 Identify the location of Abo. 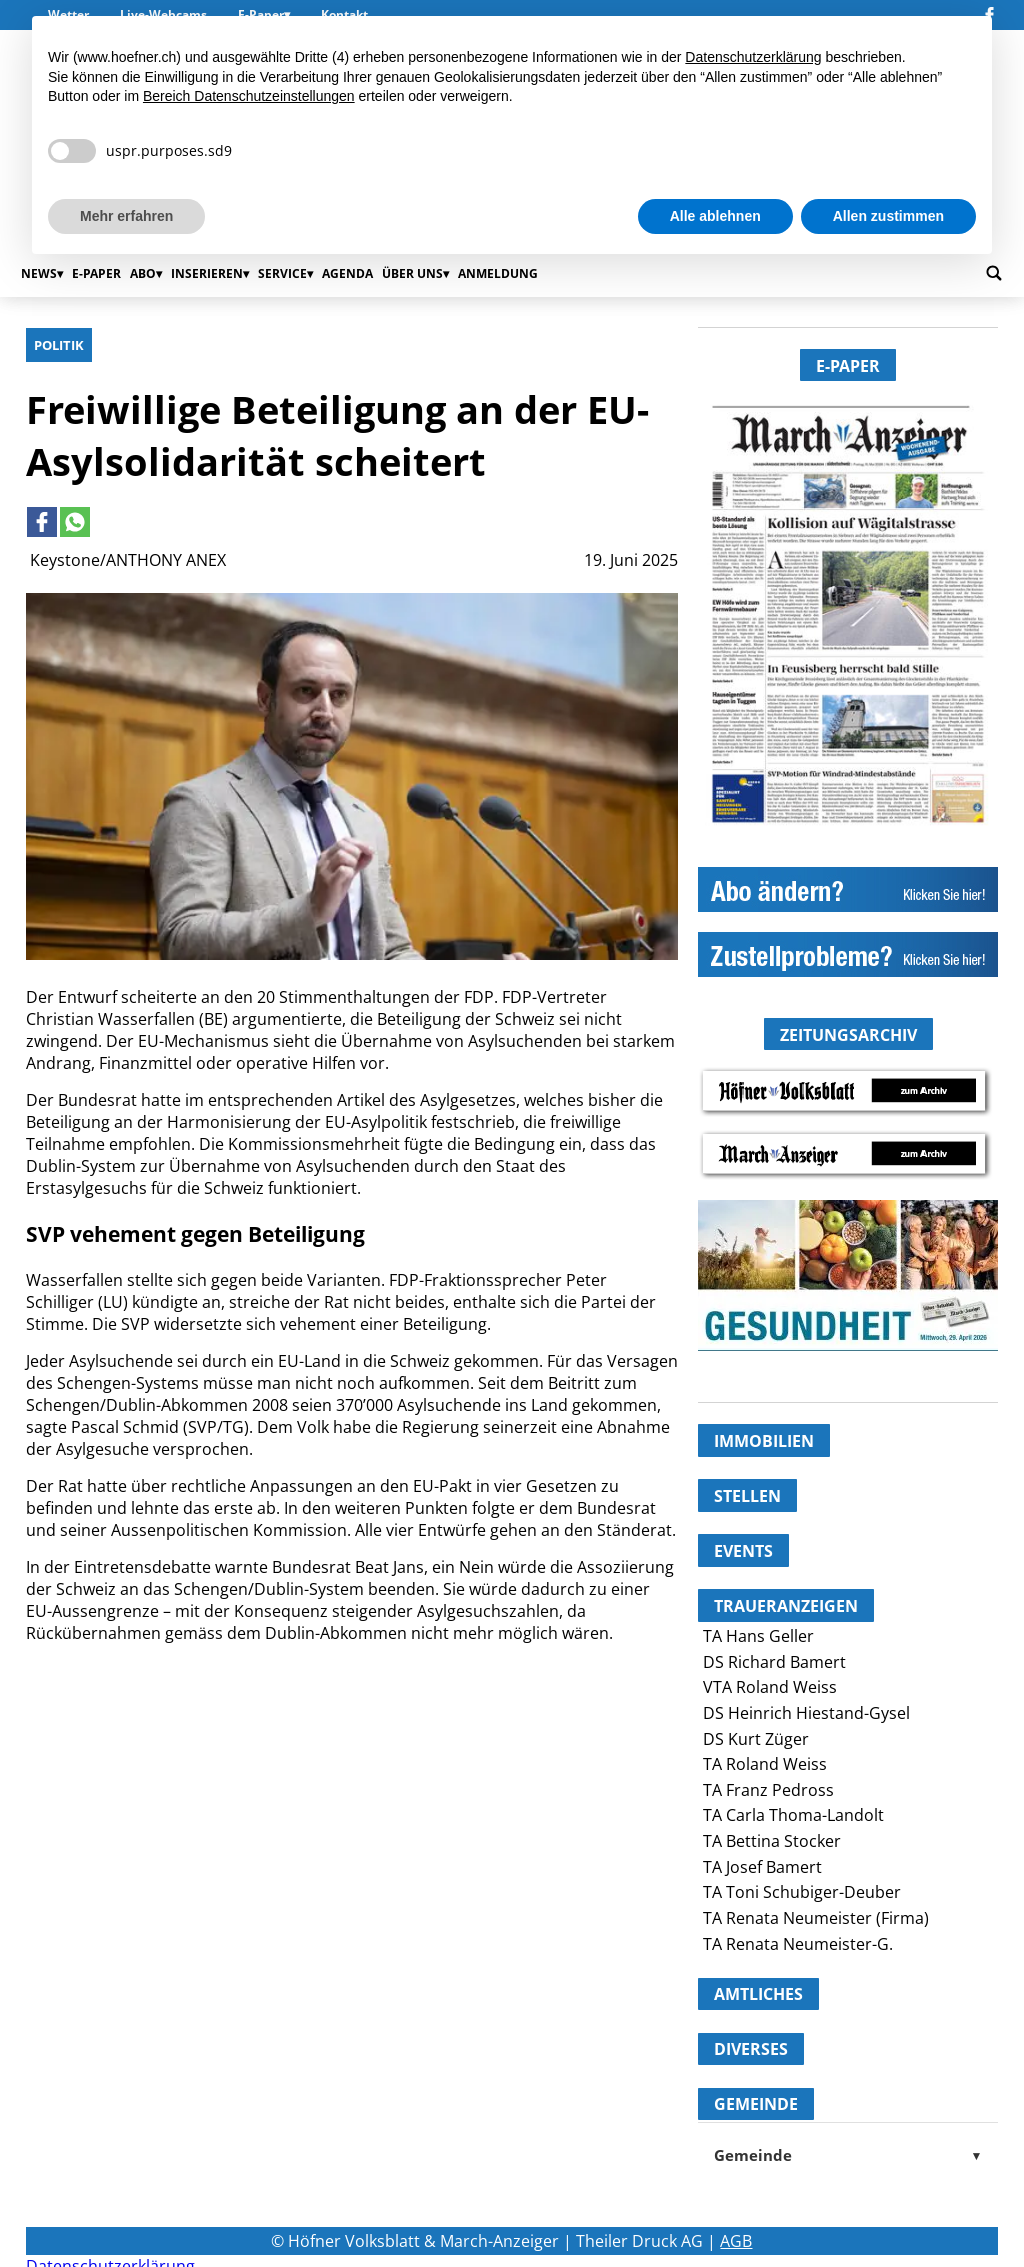
(143, 273).